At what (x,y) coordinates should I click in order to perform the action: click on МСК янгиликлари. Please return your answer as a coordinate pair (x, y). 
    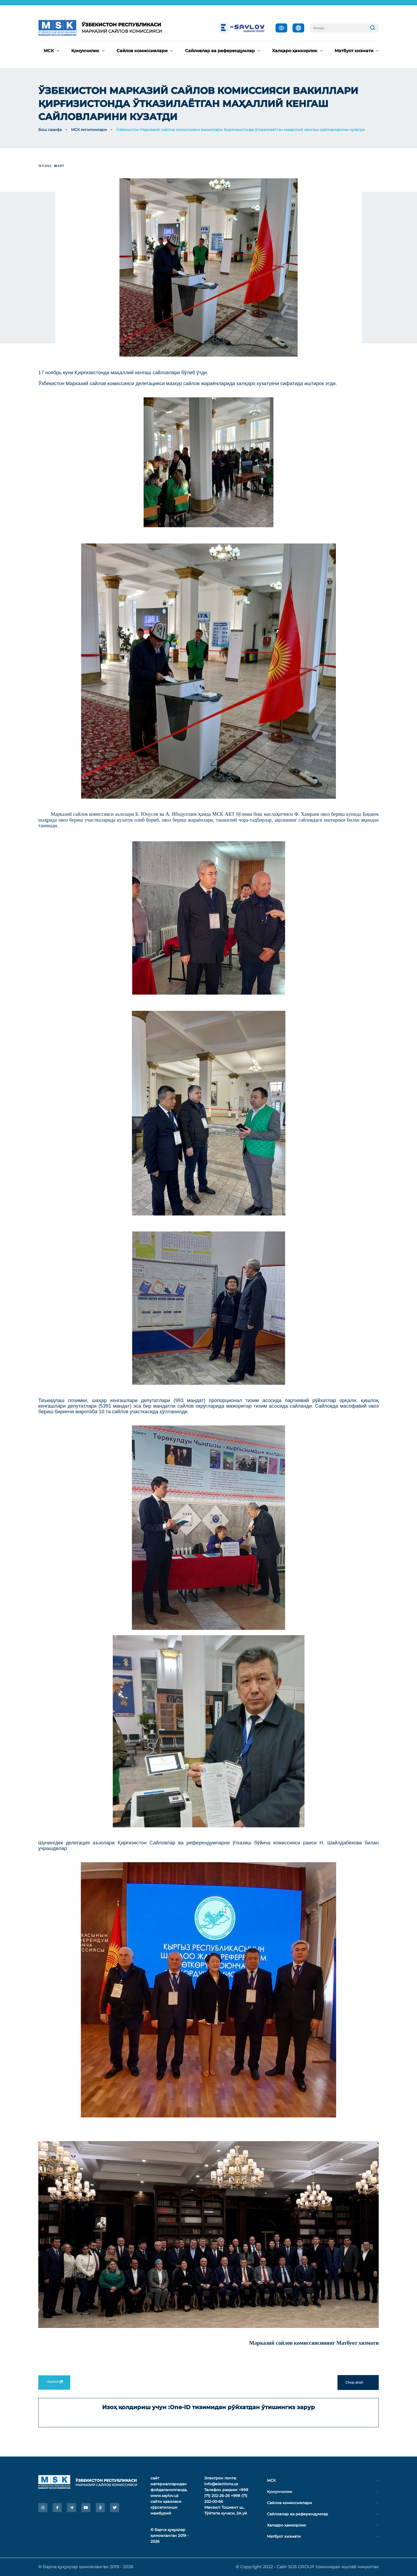
    Looking at the image, I should click on (89, 129).